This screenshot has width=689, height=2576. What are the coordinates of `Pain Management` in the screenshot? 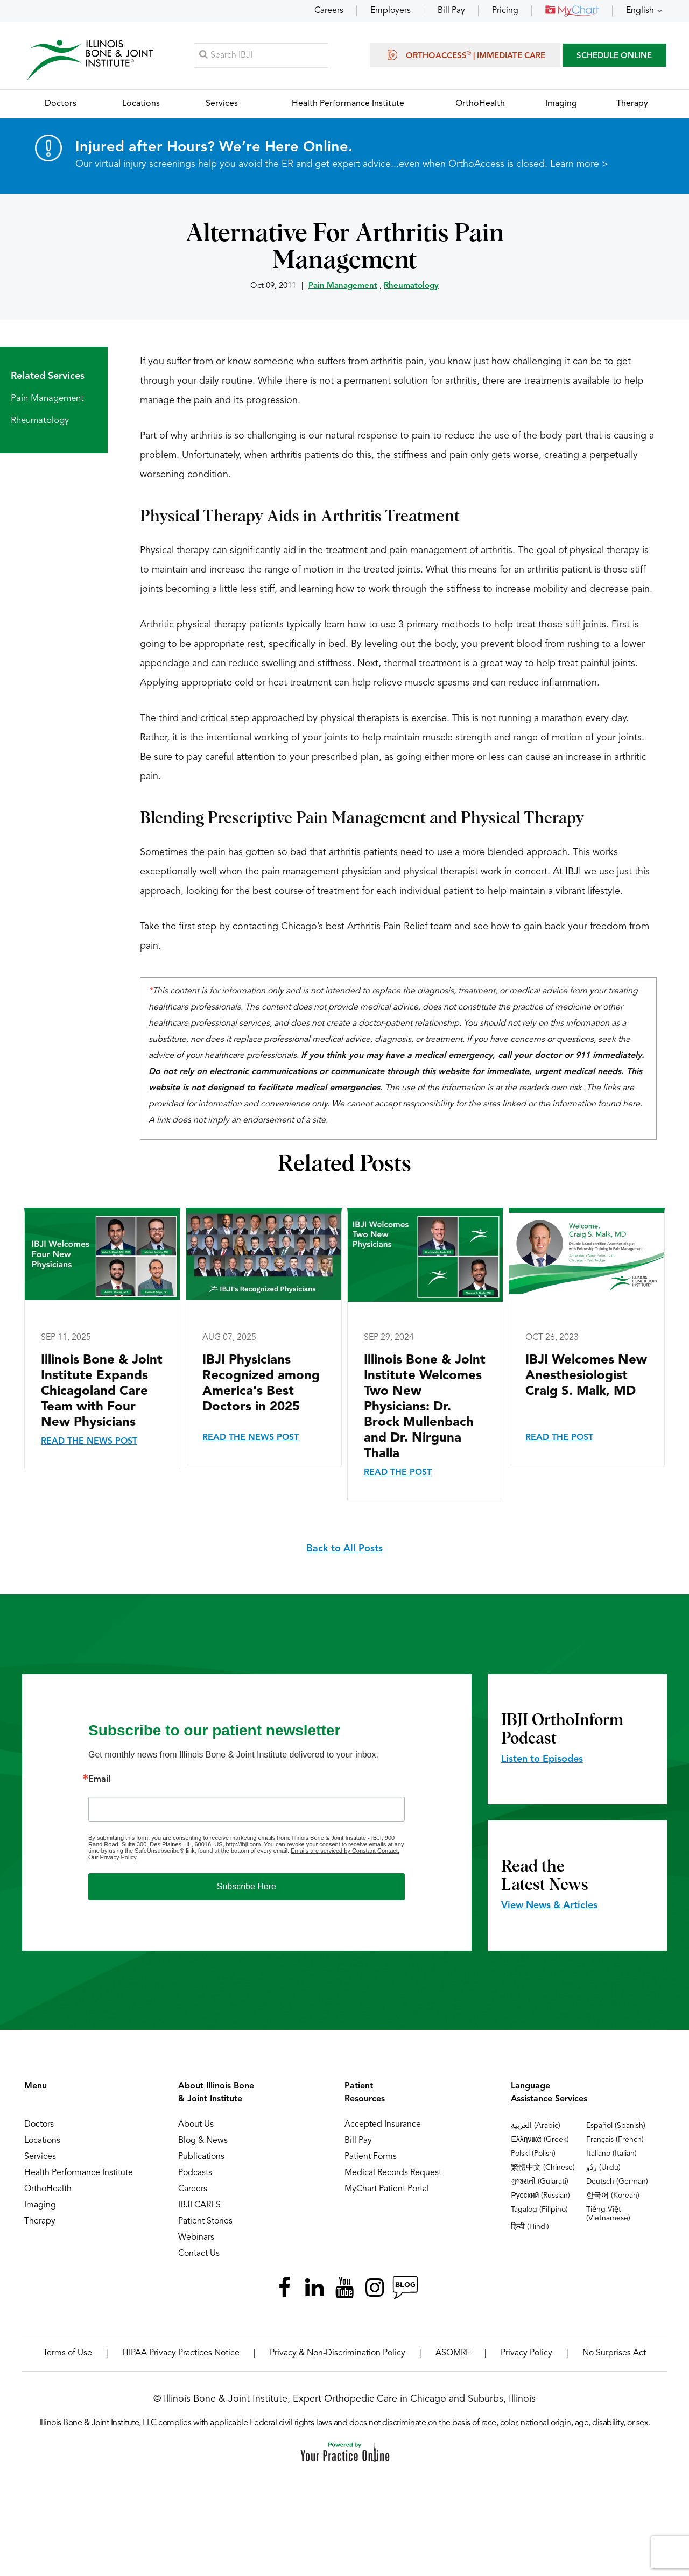 It's located at (342, 287).